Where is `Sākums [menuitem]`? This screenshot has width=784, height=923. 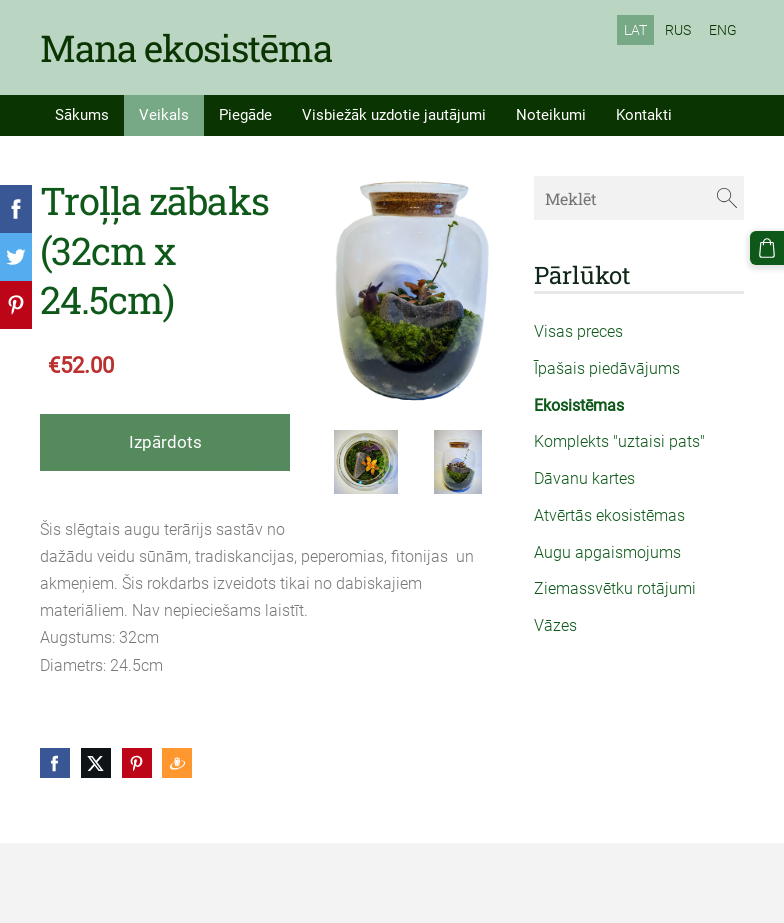 Sākums [menuitem] is located at coordinates (82, 115).